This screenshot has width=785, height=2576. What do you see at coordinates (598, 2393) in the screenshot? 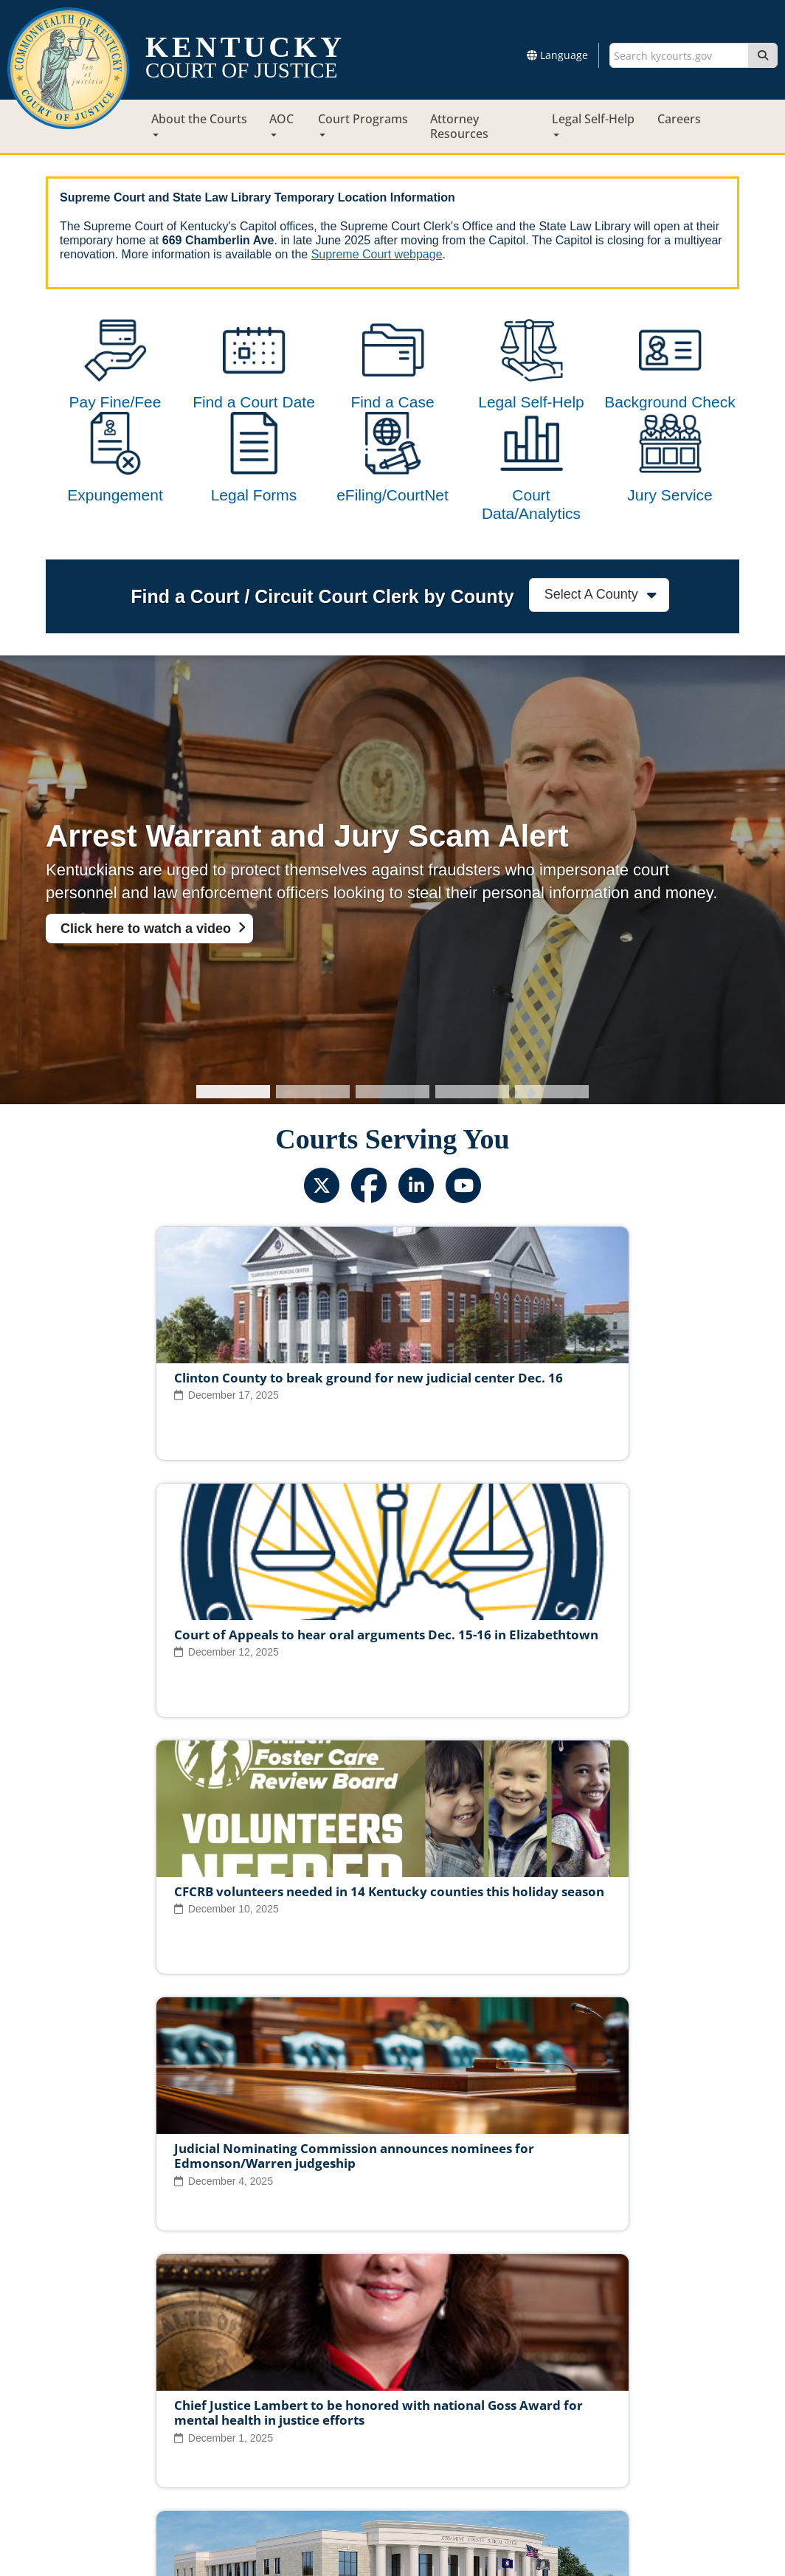
I see `Circuit Court Clerk Conduct Commission` at bounding box center [598, 2393].